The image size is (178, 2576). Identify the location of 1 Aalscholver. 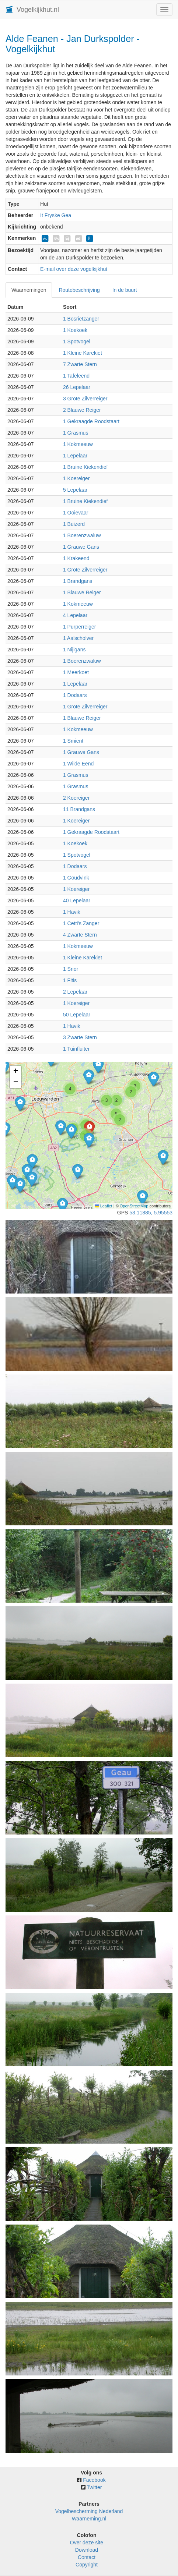
(78, 638).